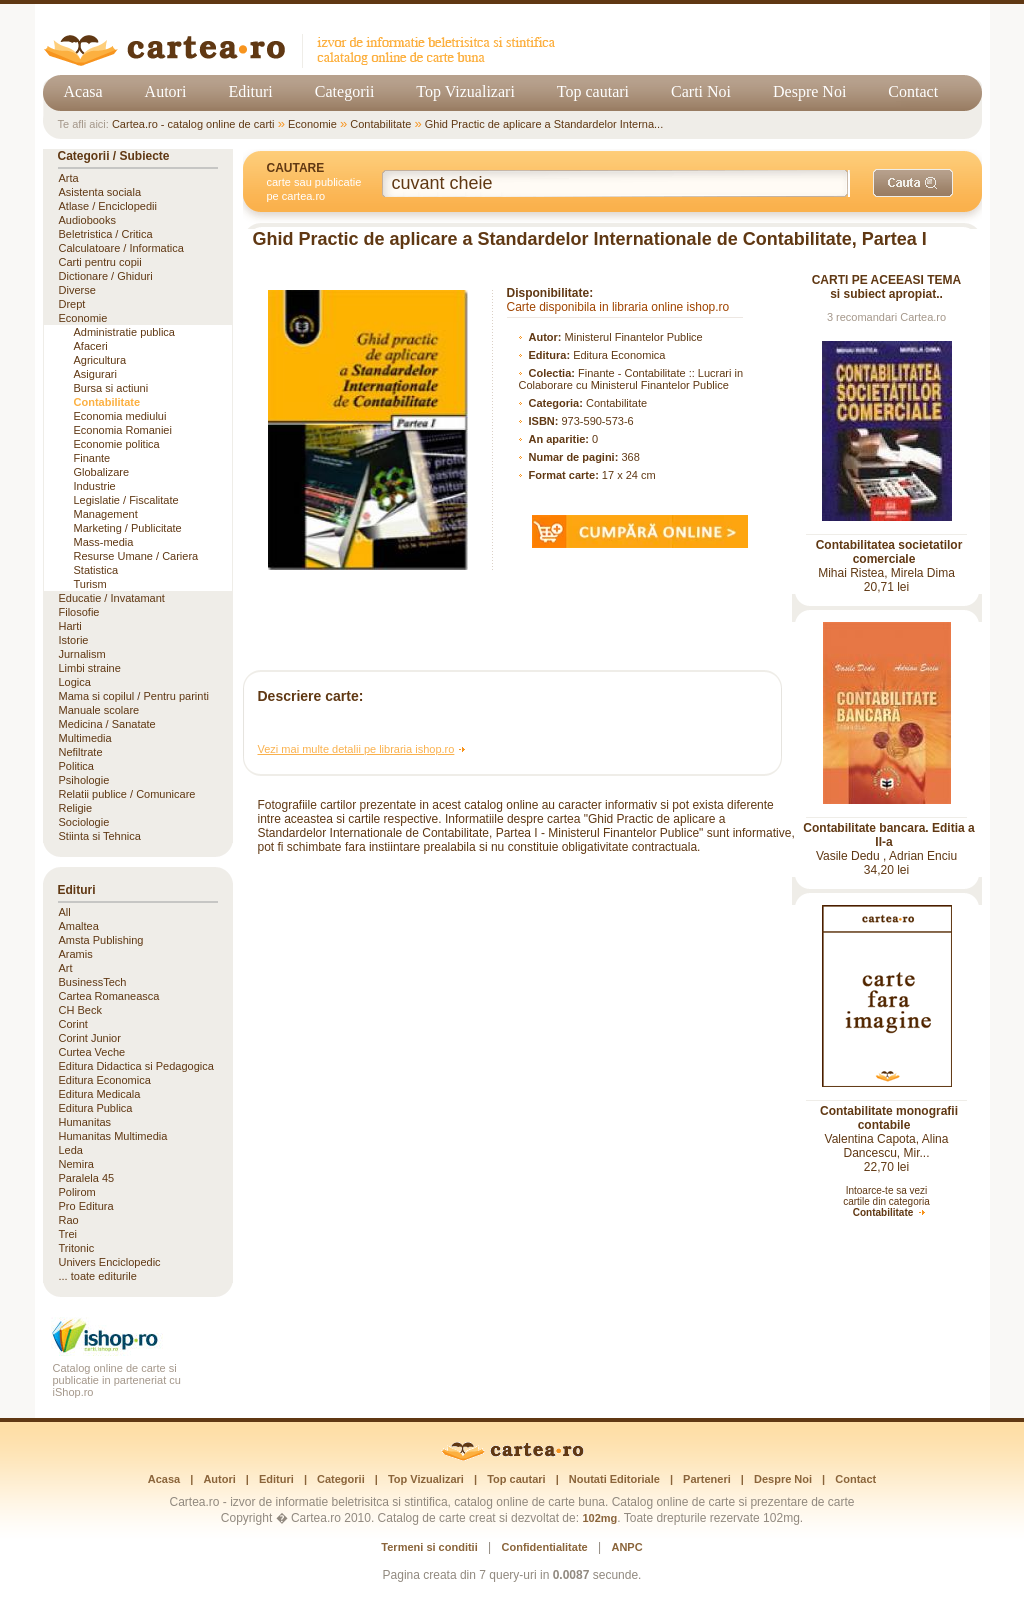 This screenshot has height=1602, width=1024. I want to click on Polirom, so click(77, 1192).